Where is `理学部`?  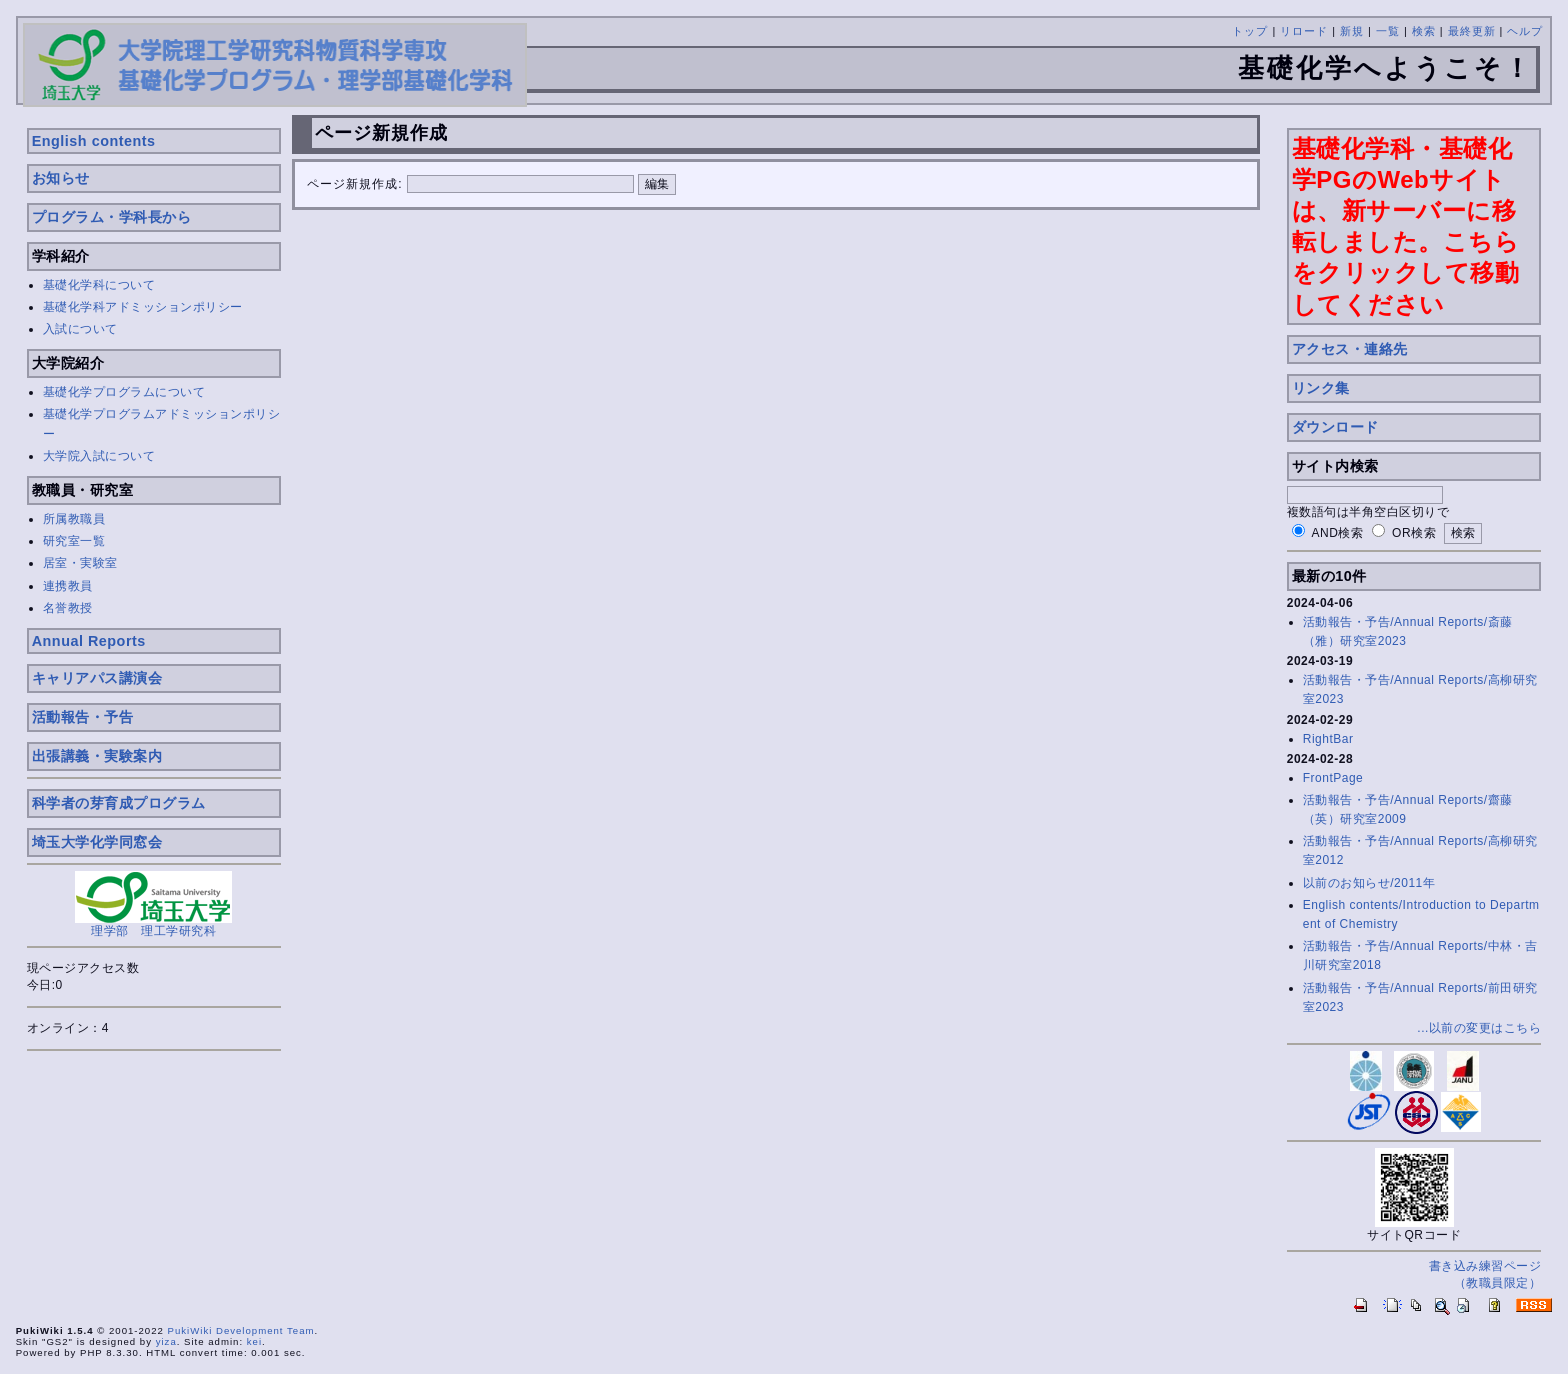
理学部 is located at coordinates (110, 931).